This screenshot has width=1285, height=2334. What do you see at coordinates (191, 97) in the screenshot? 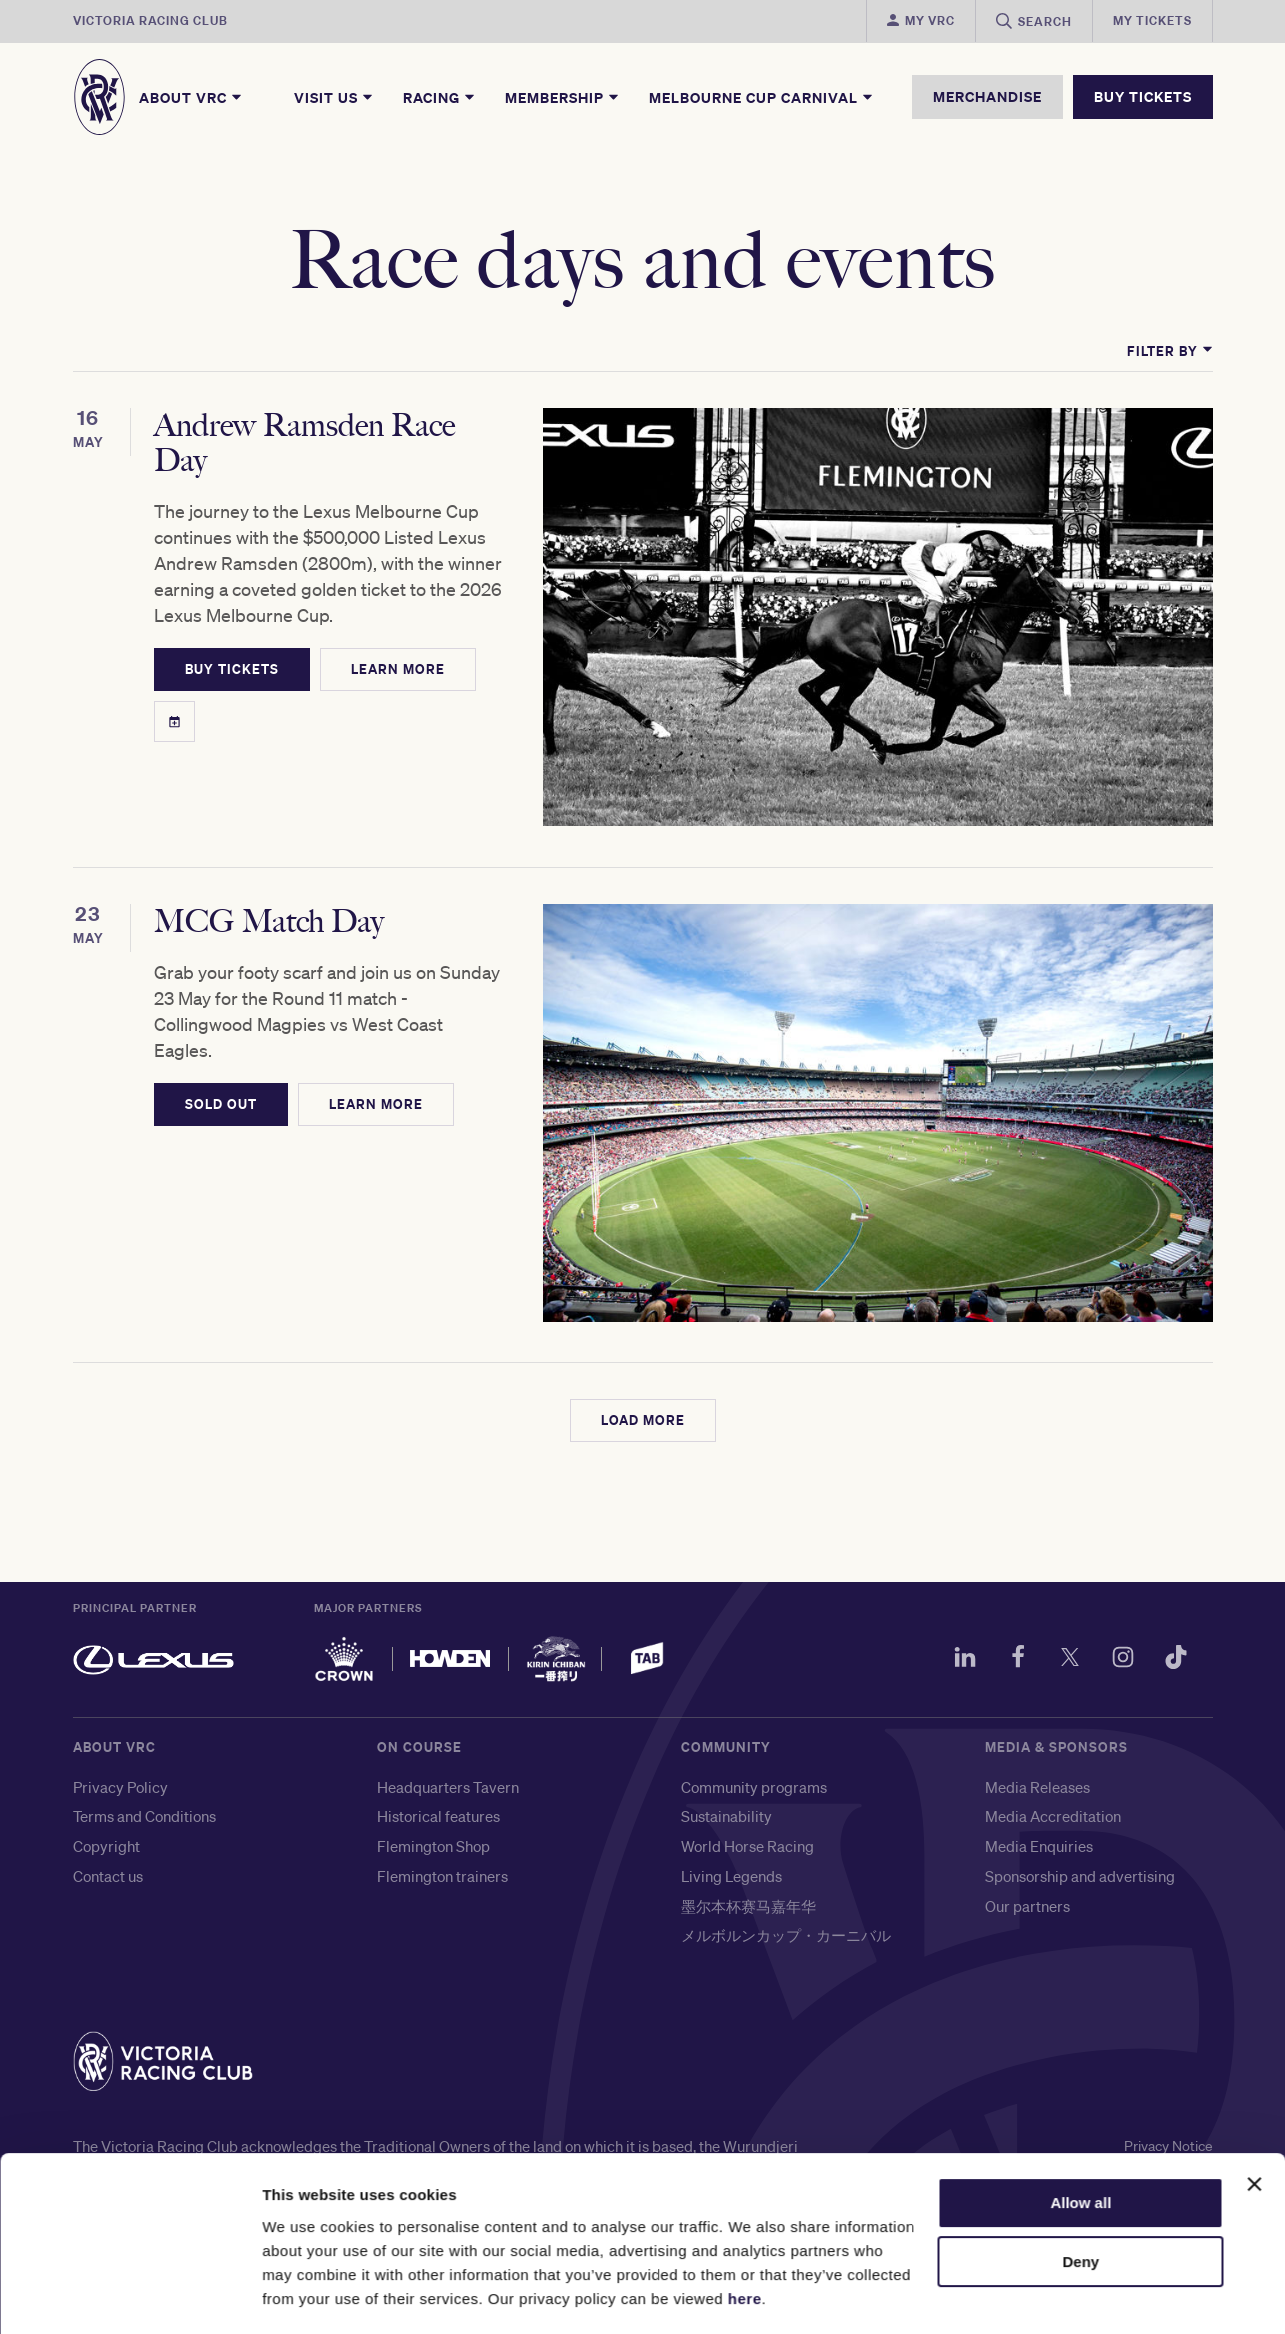
I see `About VRC` at bounding box center [191, 97].